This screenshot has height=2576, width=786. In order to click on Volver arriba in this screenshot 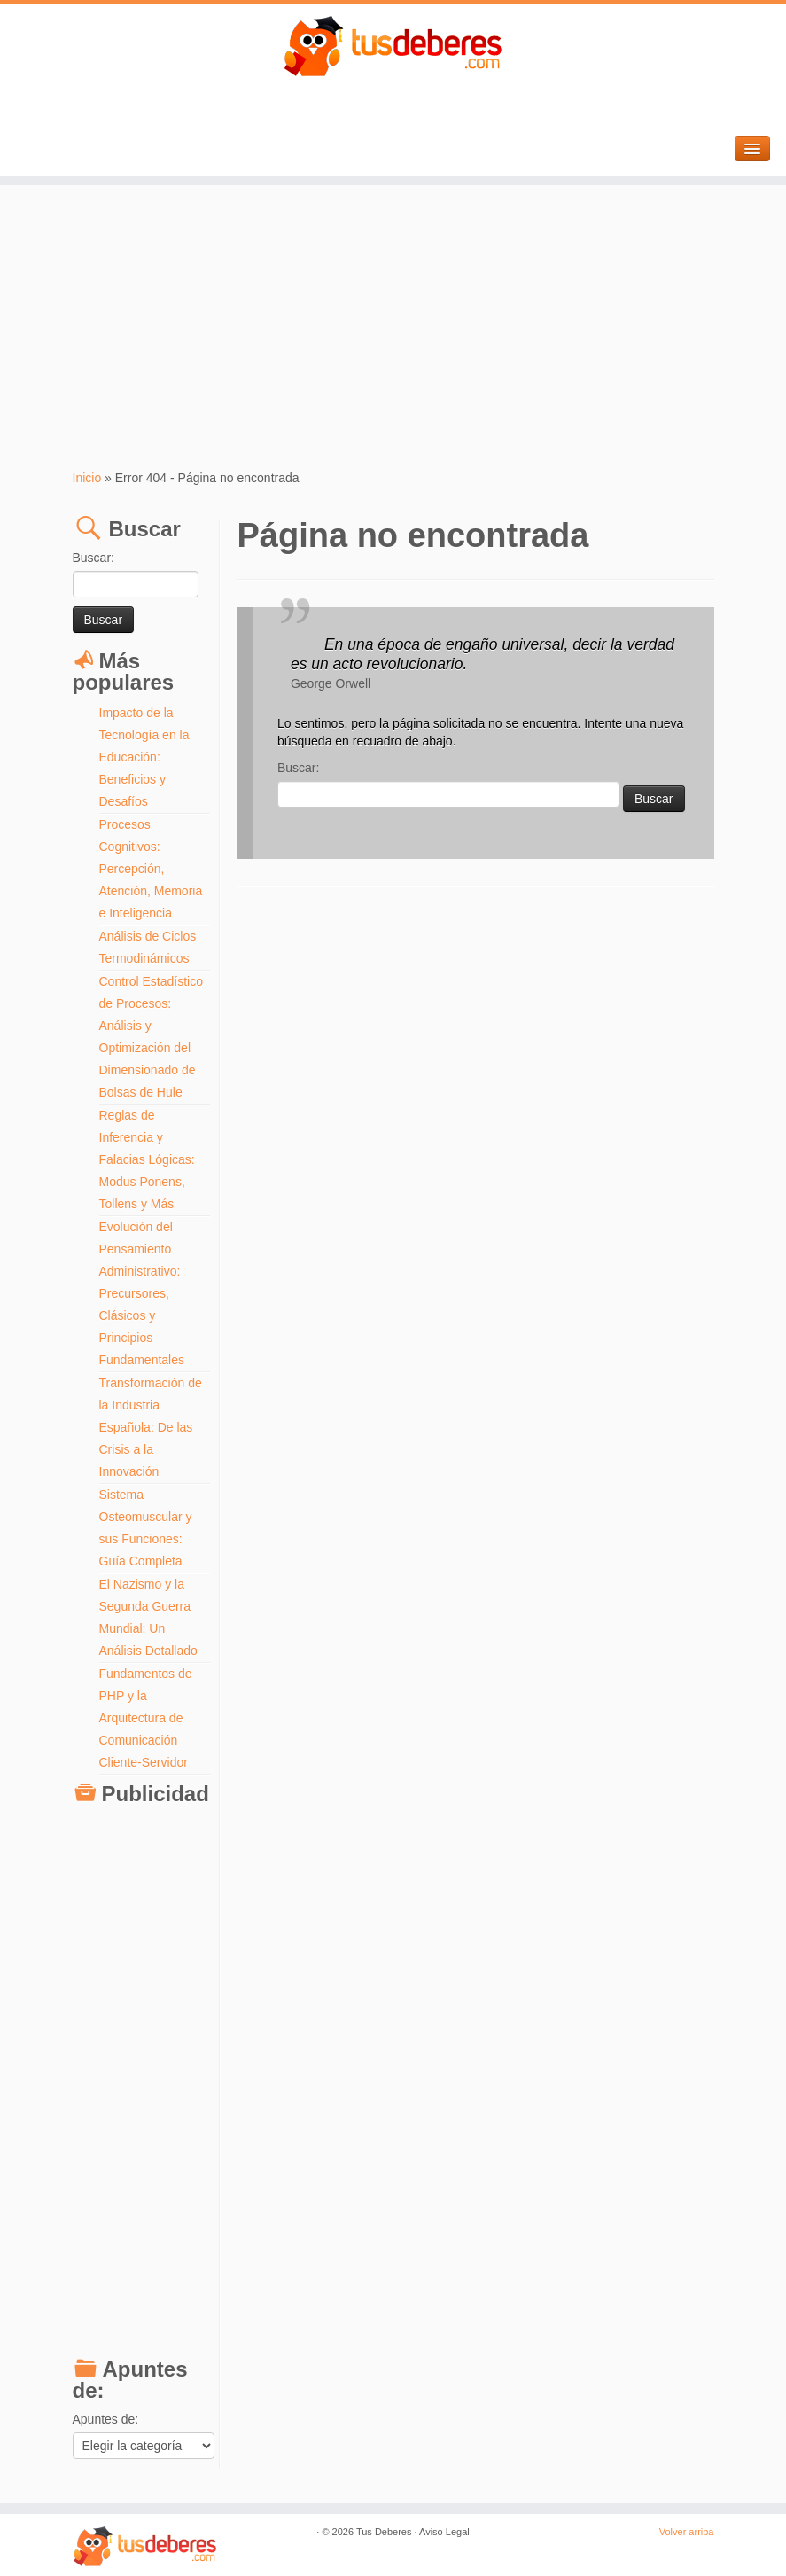, I will do `click(686, 2531)`.